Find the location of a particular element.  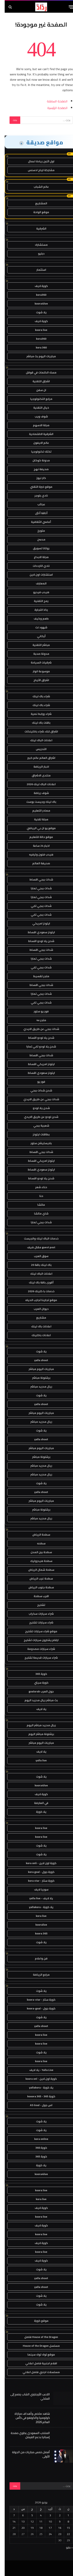

مجلة الاسهم is located at coordinates (36, 425).